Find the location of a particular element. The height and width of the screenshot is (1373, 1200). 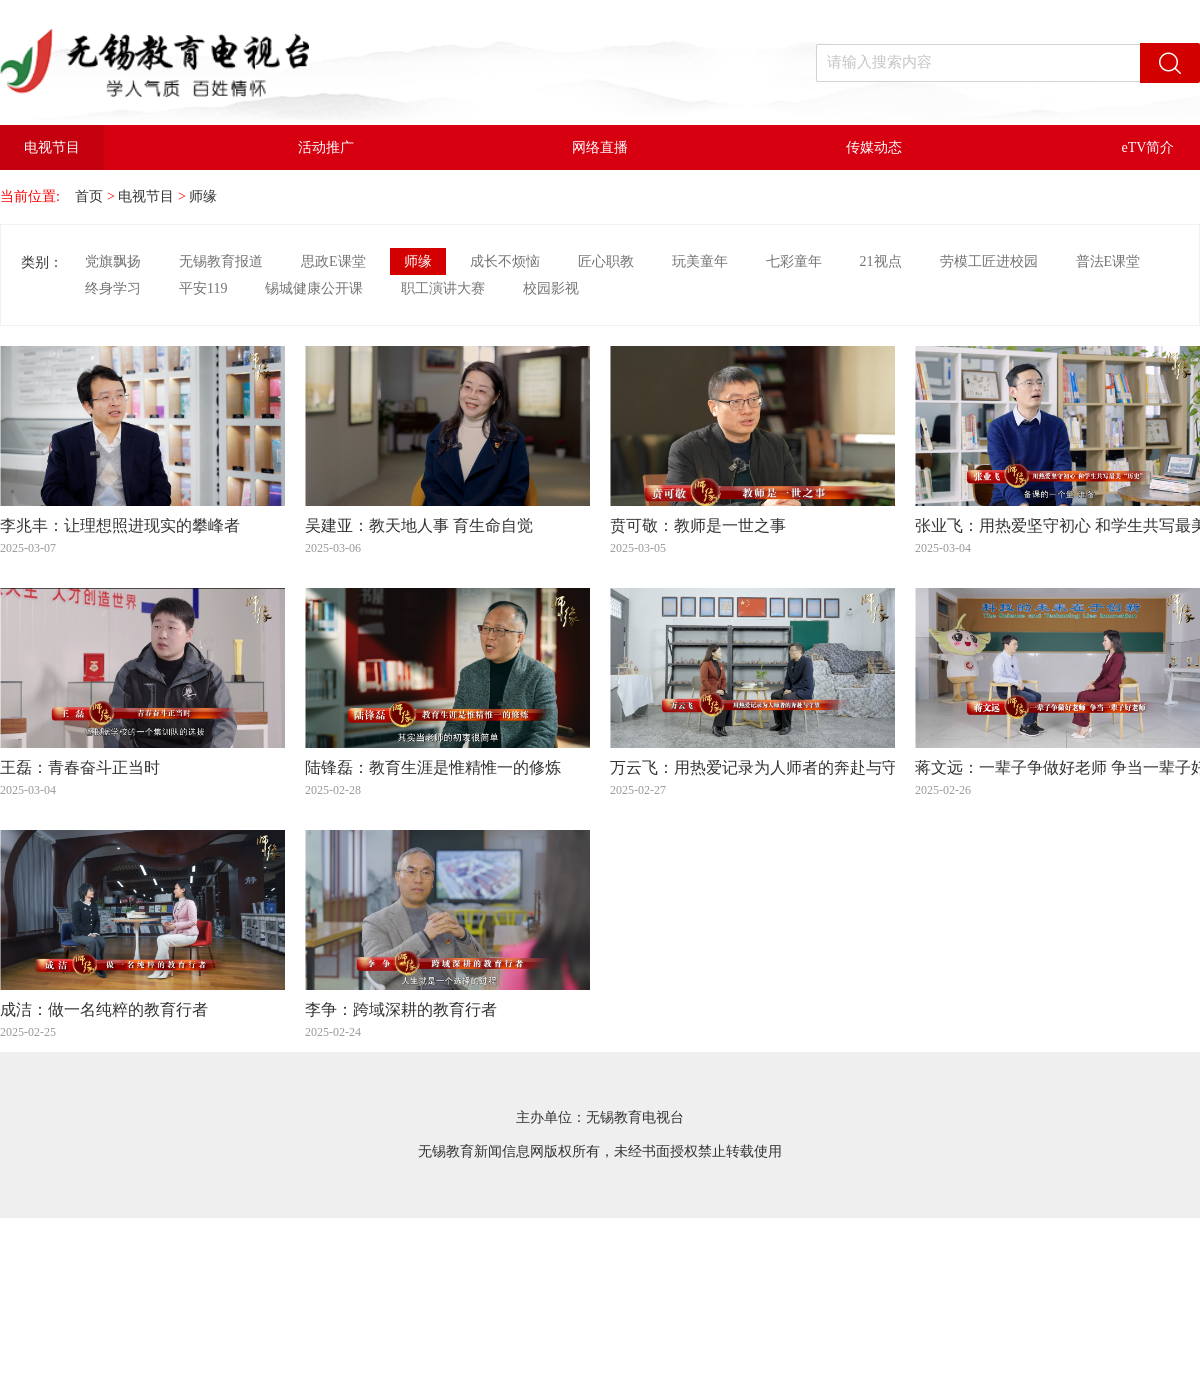

传媒动态 is located at coordinates (874, 147).